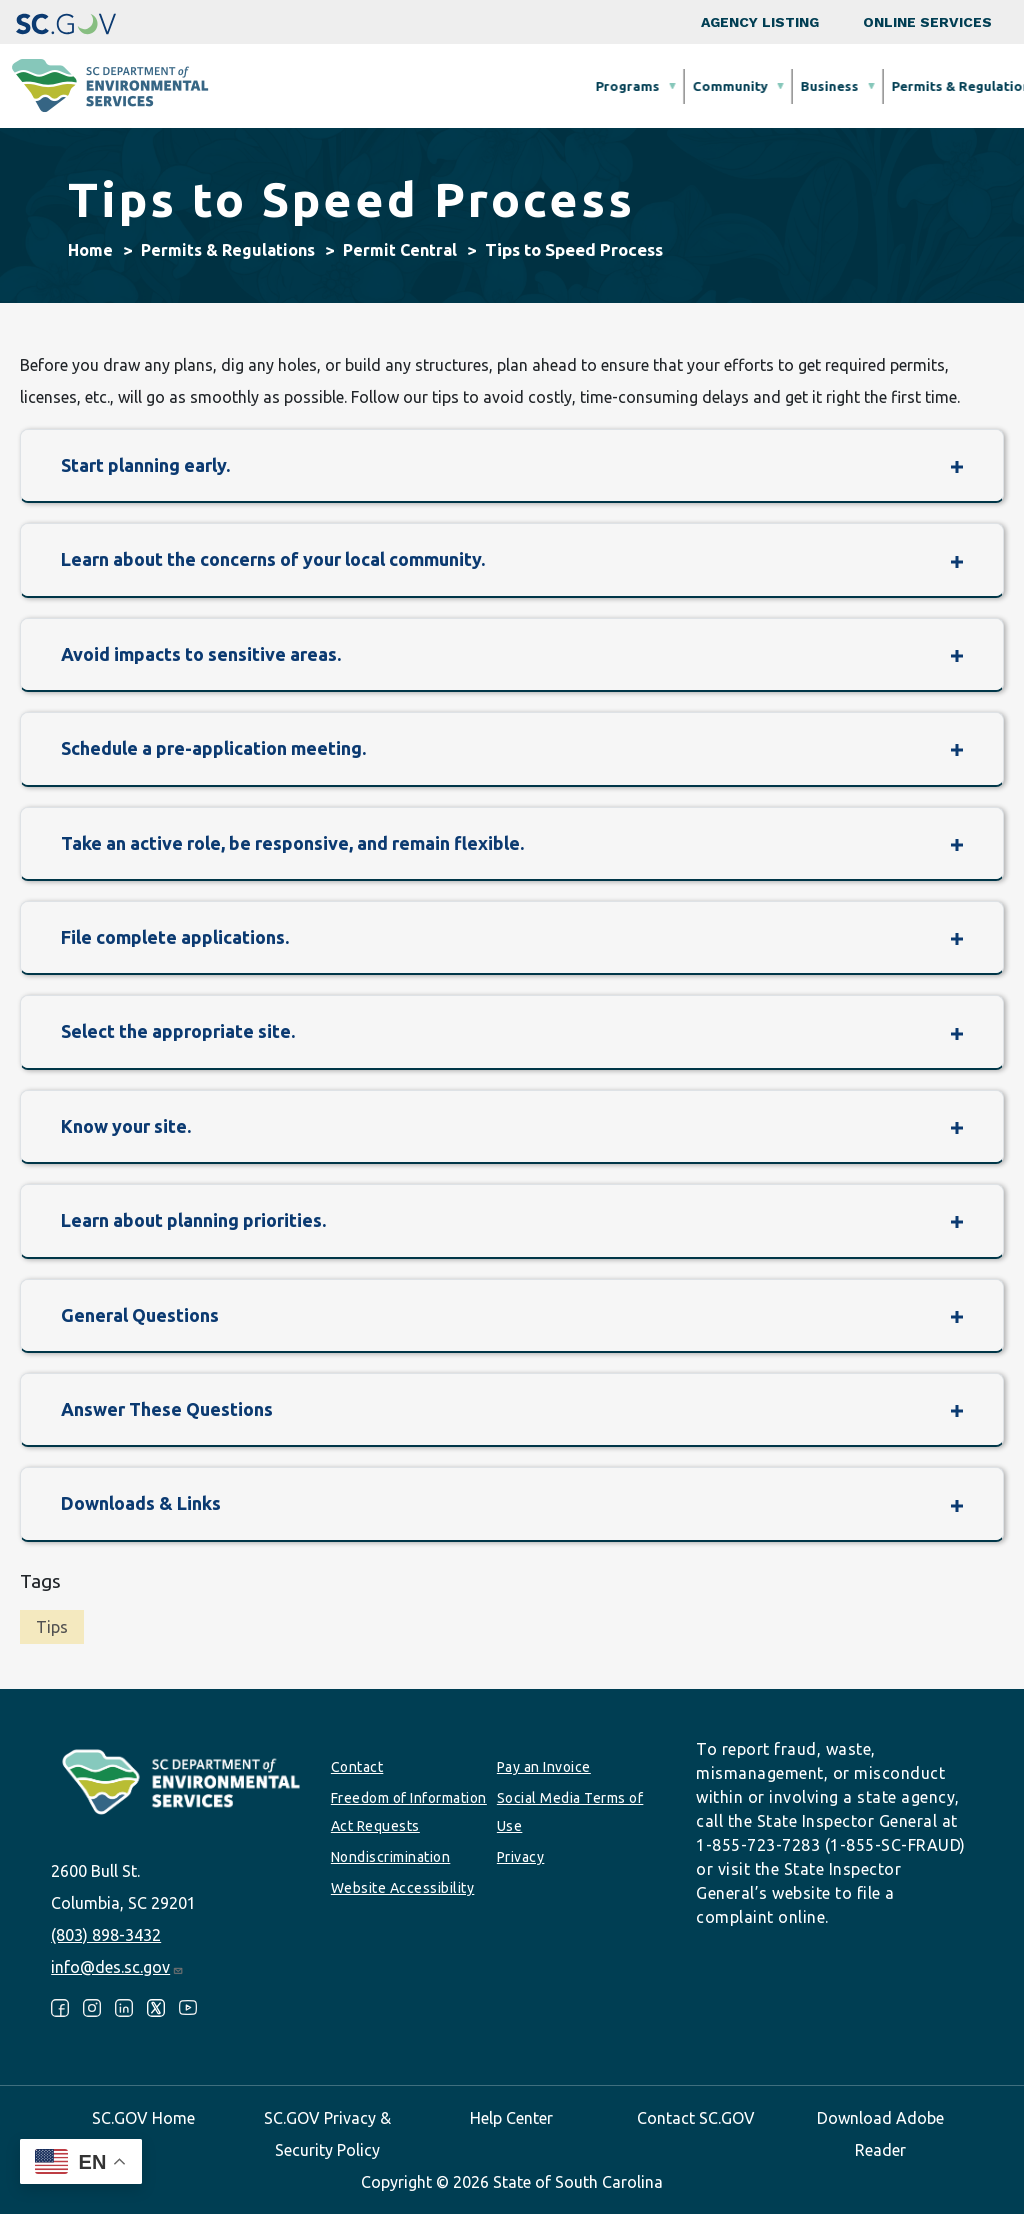 The width and height of the screenshot is (1024, 2214). Describe the element at coordinates (106, 1935) in the screenshot. I see `(803) 898-3432` at that location.